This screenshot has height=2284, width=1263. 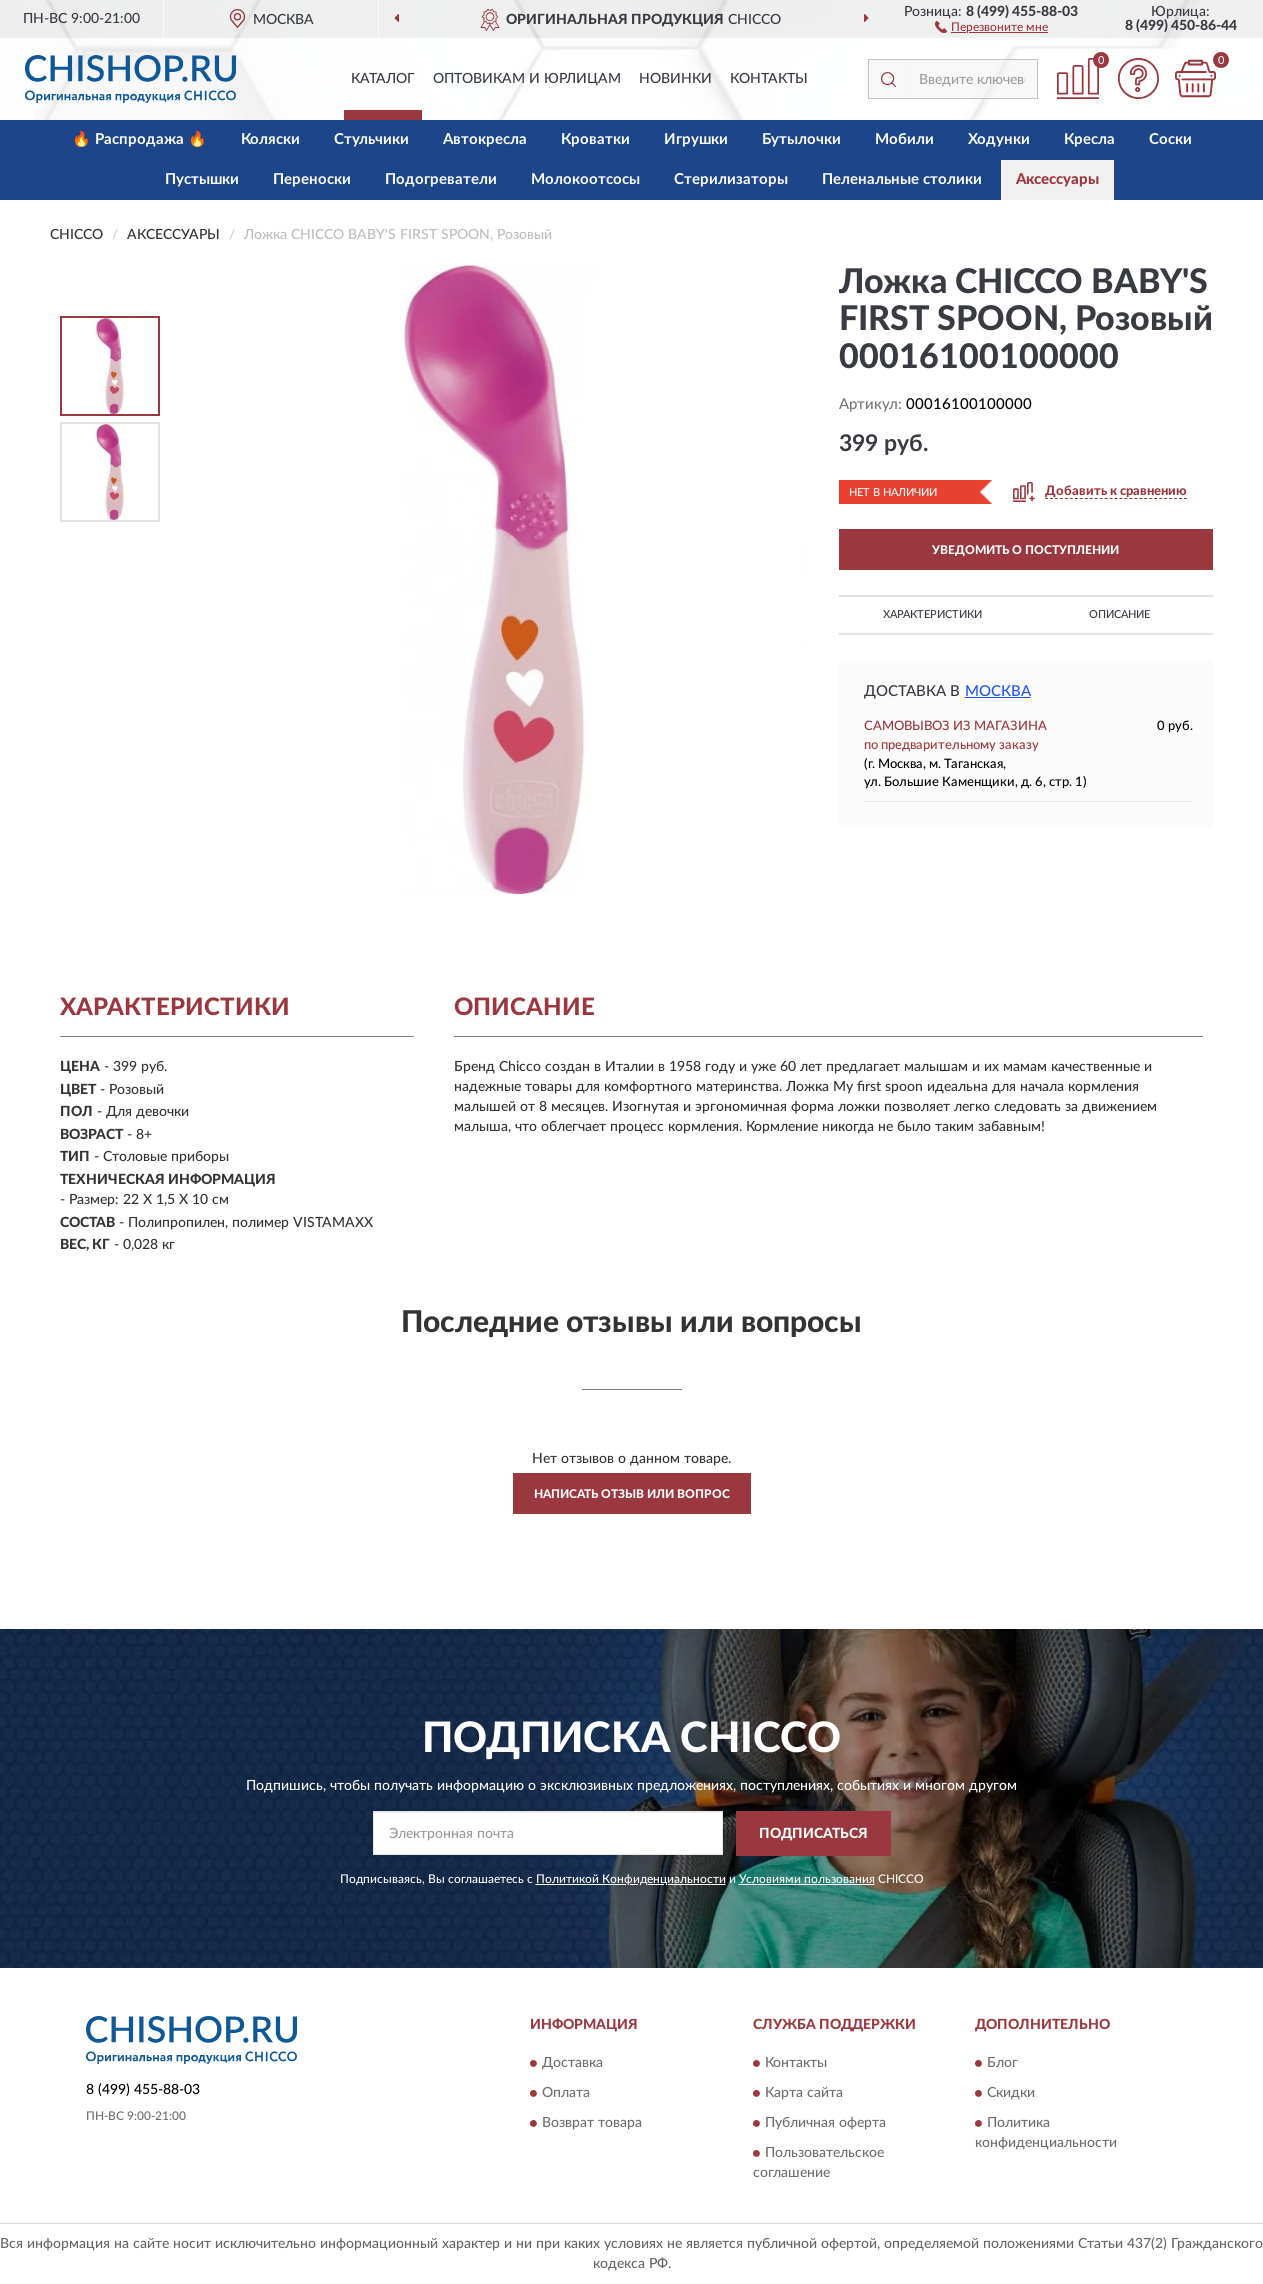 I want to click on Характеристики [button], so click(x=932, y=614).